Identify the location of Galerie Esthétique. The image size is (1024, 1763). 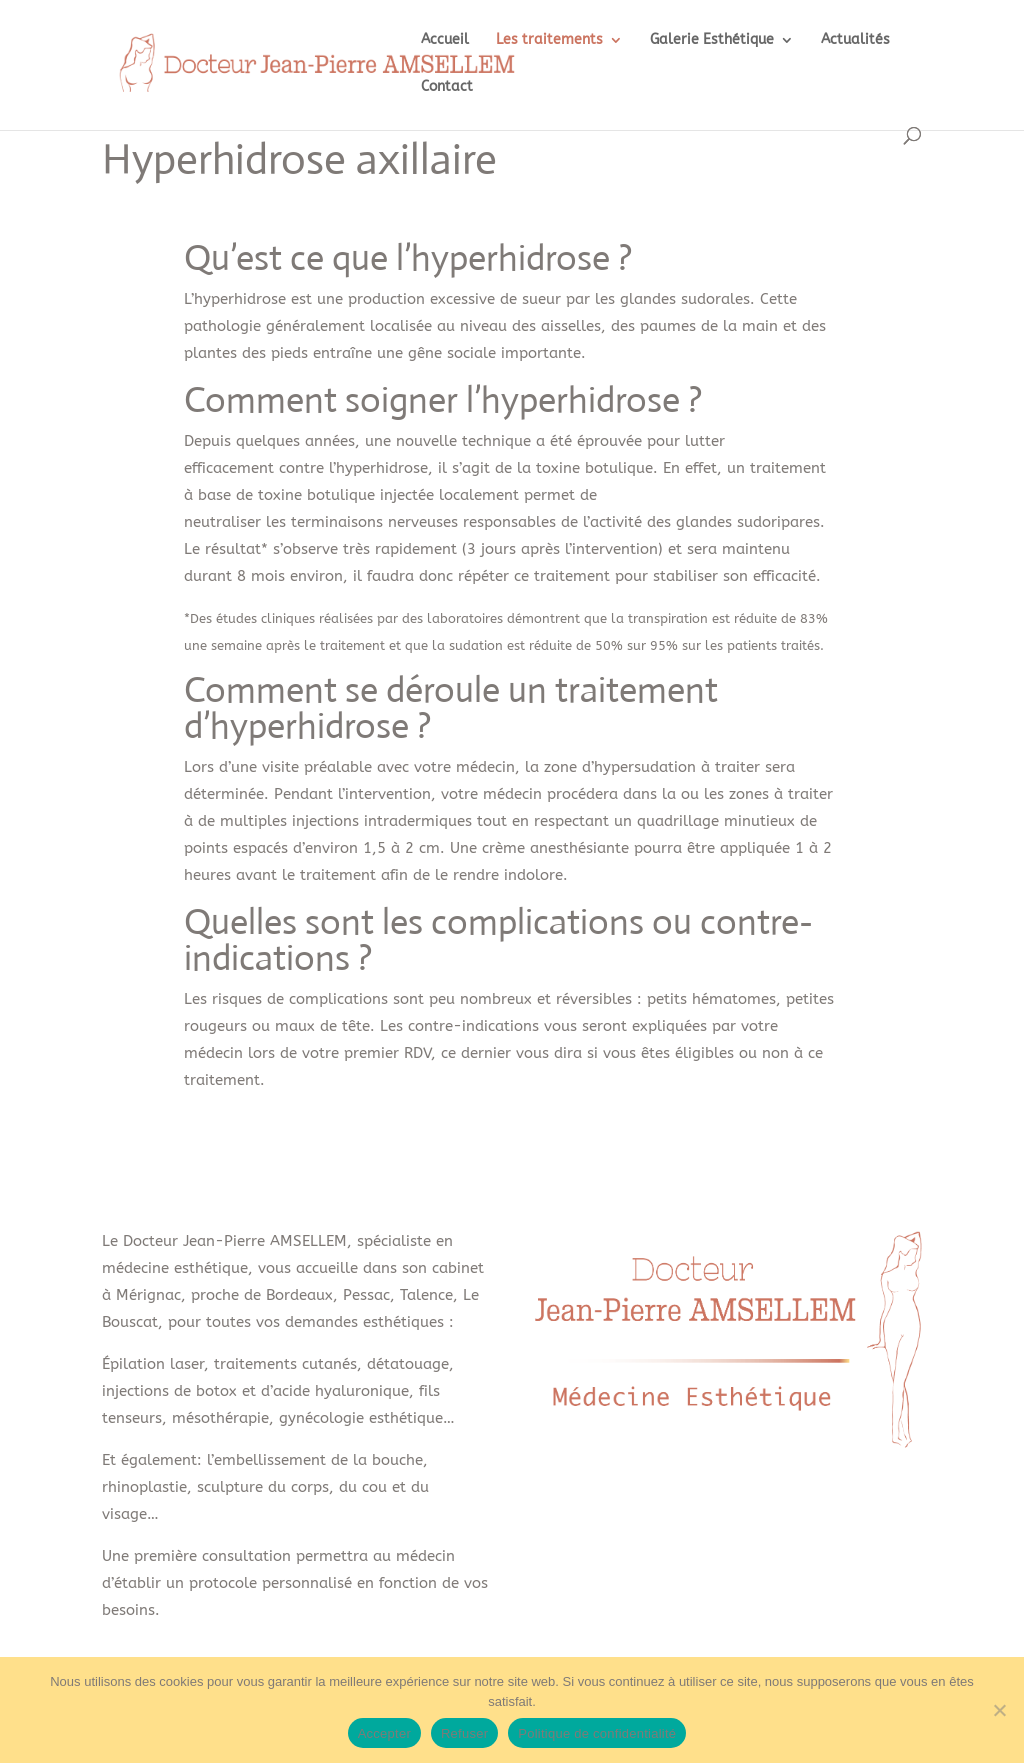
(712, 40).